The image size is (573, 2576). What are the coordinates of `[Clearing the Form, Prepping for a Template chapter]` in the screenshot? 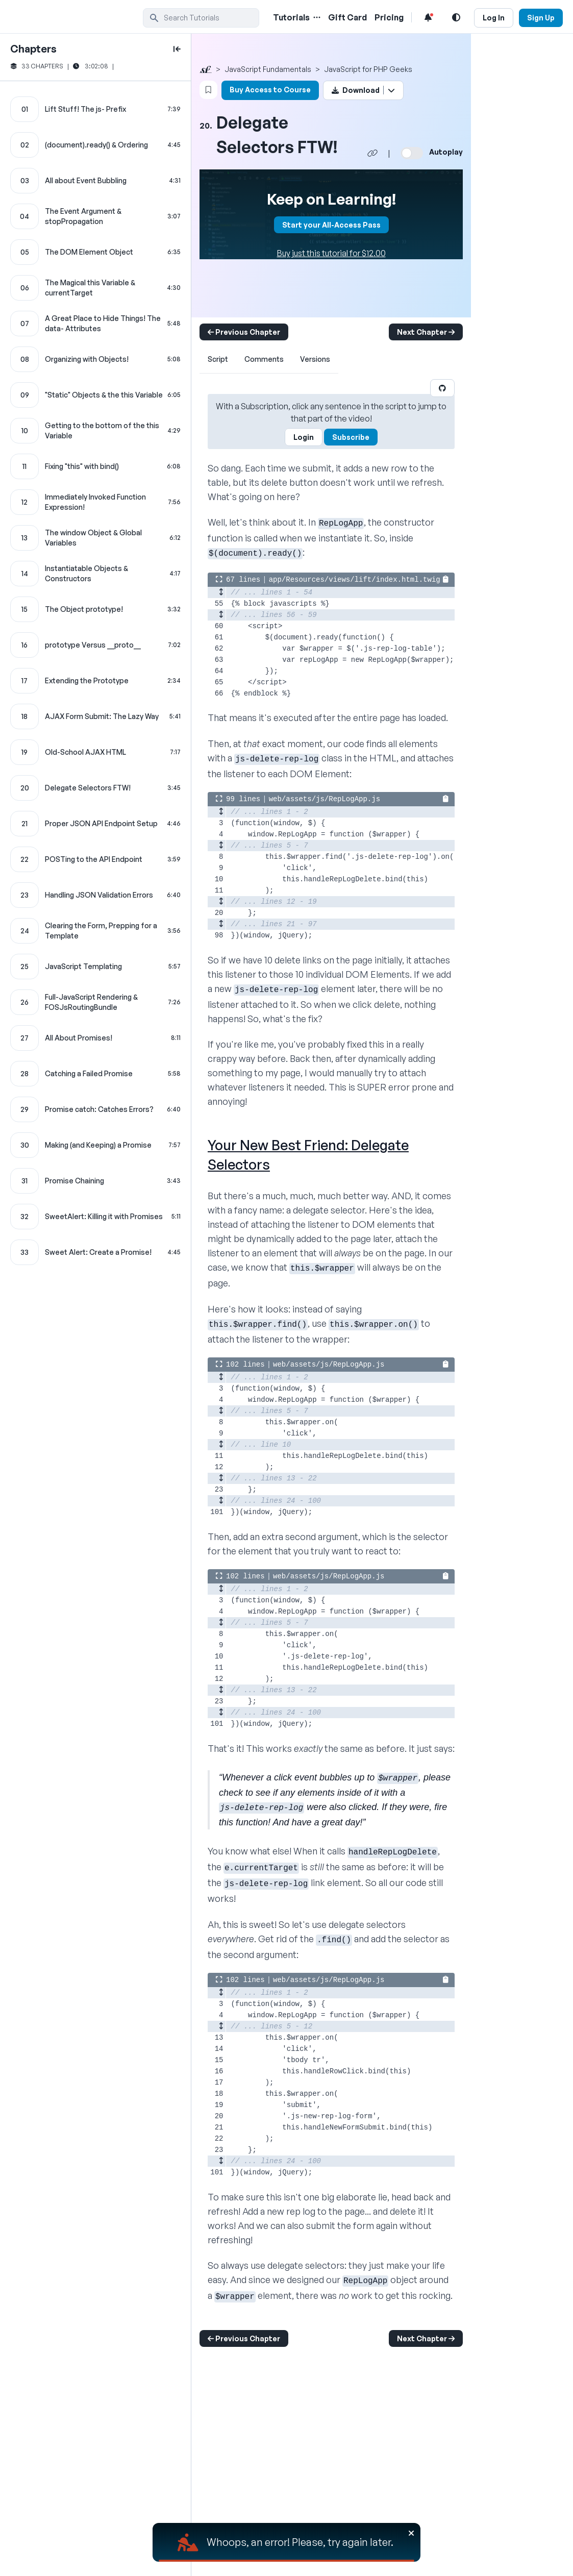 It's located at (95, 931).